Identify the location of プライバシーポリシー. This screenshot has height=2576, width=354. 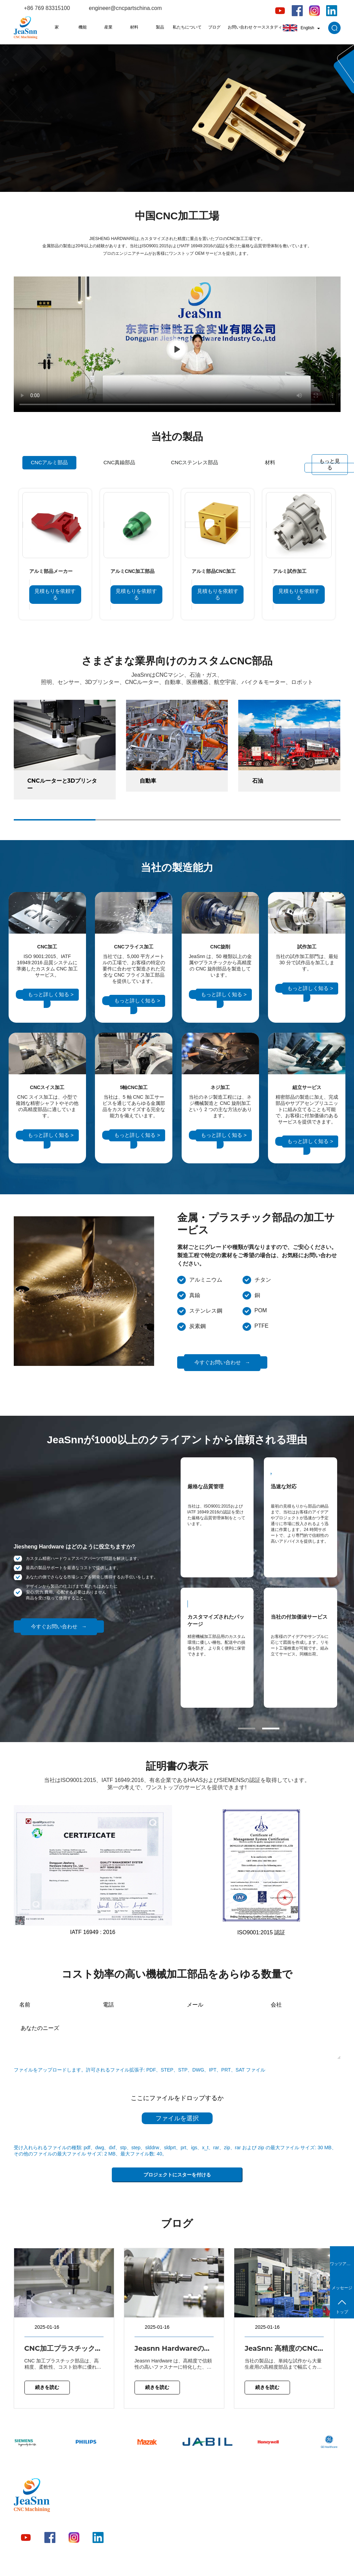
(256, 2563).